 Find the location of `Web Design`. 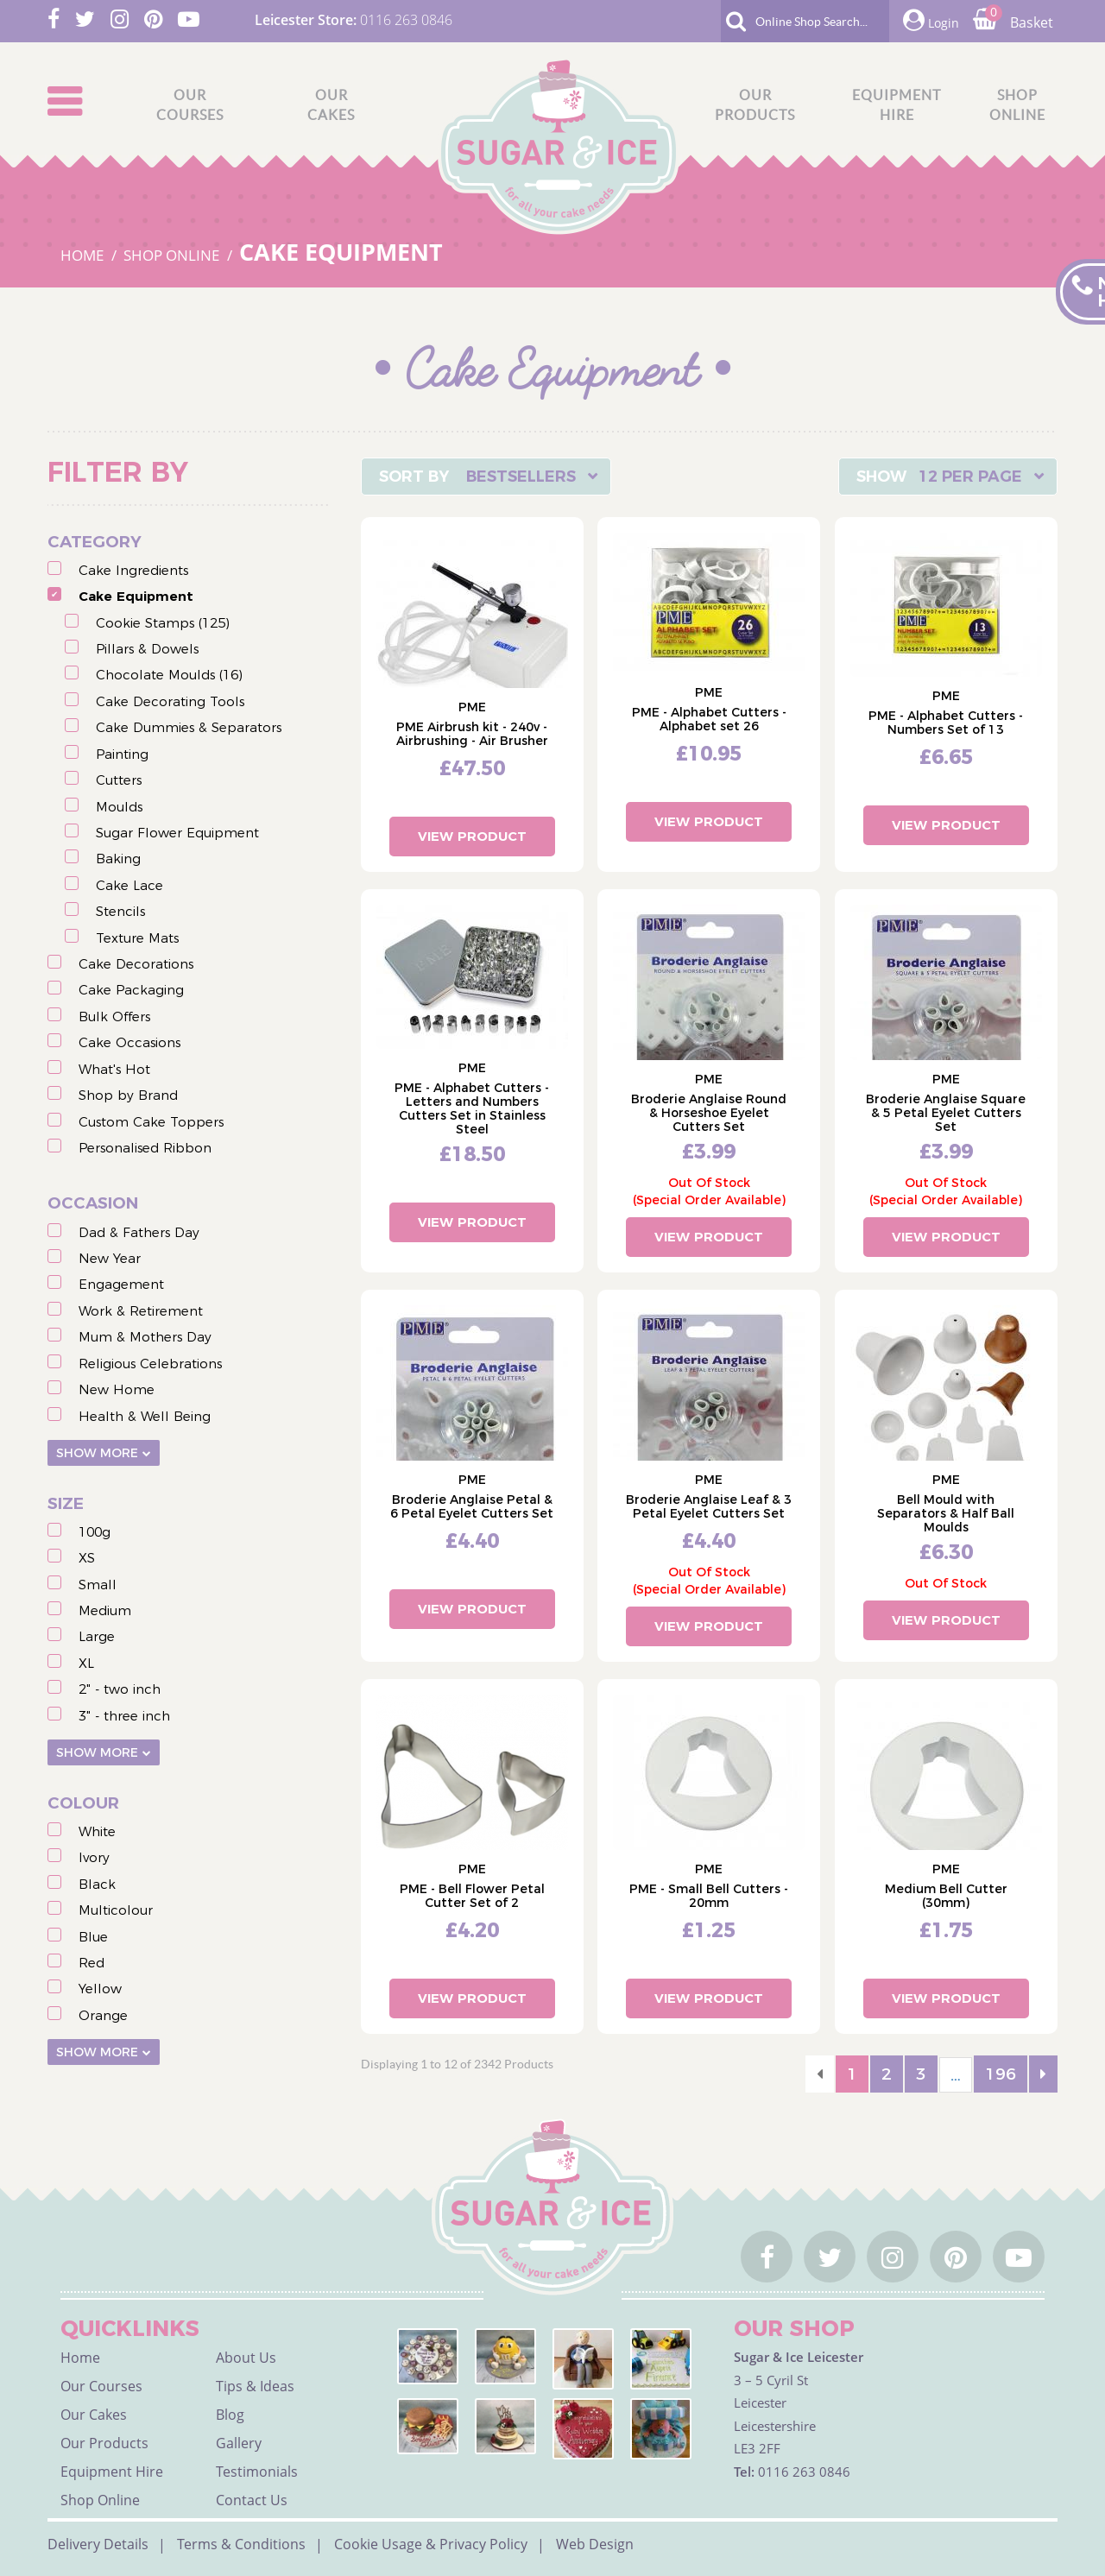

Web Design is located at coordinates (595, 2544).